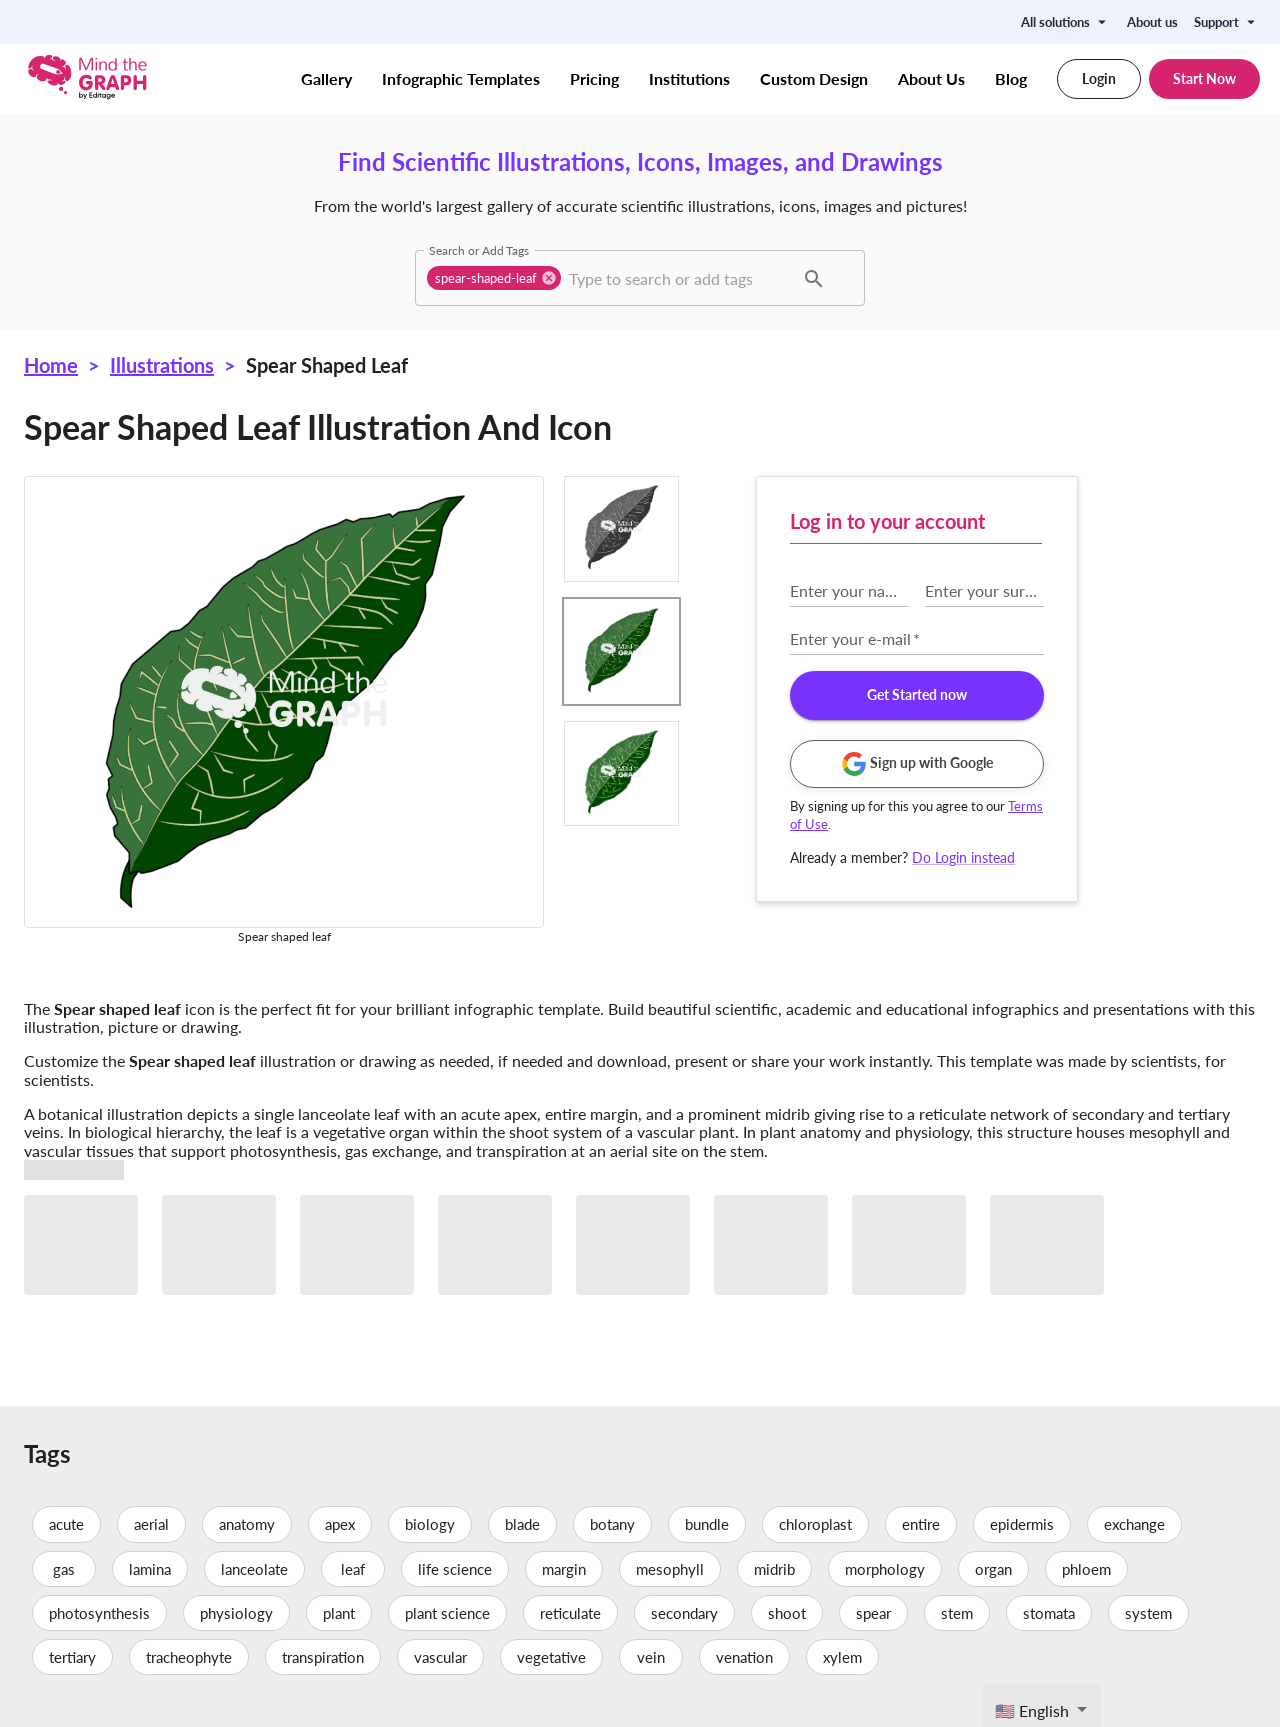 This screenshot has height=1727, width=1280. What do you see at coordinates (957, 1613) in the screenshot?
I see `stem` at bounding box center [957, 1613].